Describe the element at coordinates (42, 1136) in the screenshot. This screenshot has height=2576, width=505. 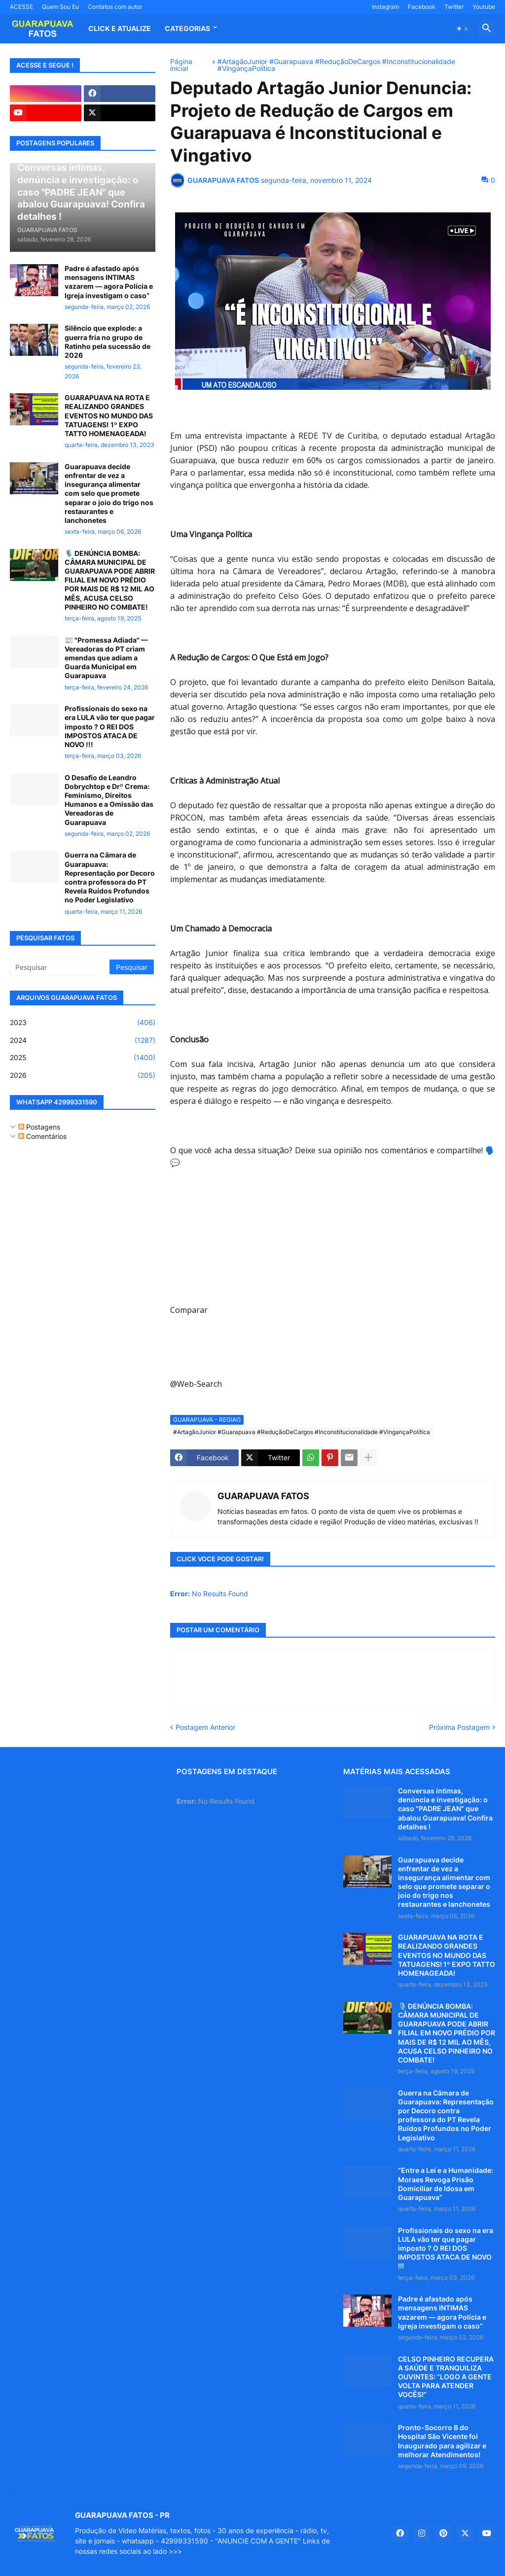
I see `Comentários` at that location.